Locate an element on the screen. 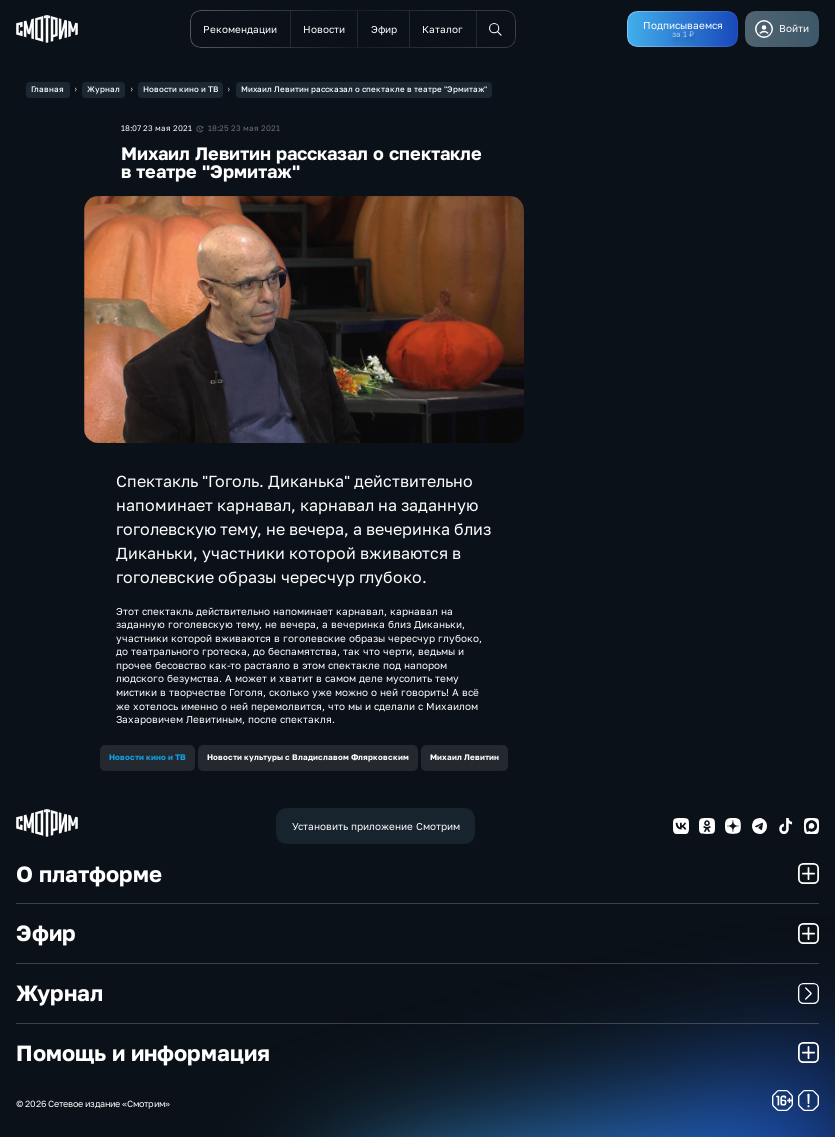  Михаил Левитин is located at coordinates (464, 757).